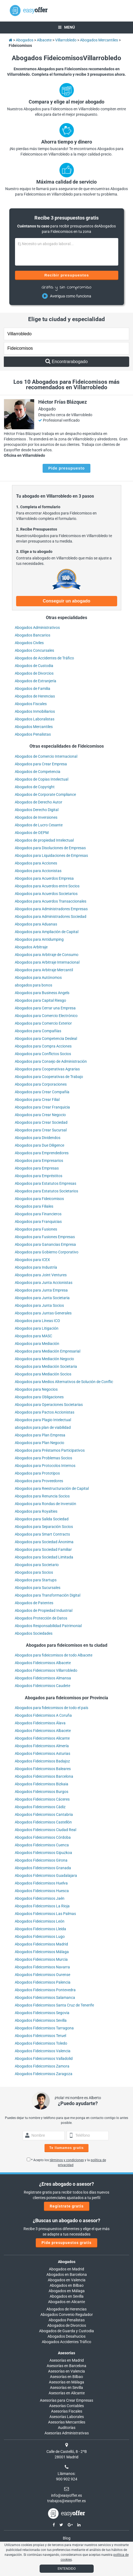 The image size is (133, 2576). Describe the element at coordinates (41, 779) in the screenshot. I see `Abogados de Copias Intelectual` at that location.